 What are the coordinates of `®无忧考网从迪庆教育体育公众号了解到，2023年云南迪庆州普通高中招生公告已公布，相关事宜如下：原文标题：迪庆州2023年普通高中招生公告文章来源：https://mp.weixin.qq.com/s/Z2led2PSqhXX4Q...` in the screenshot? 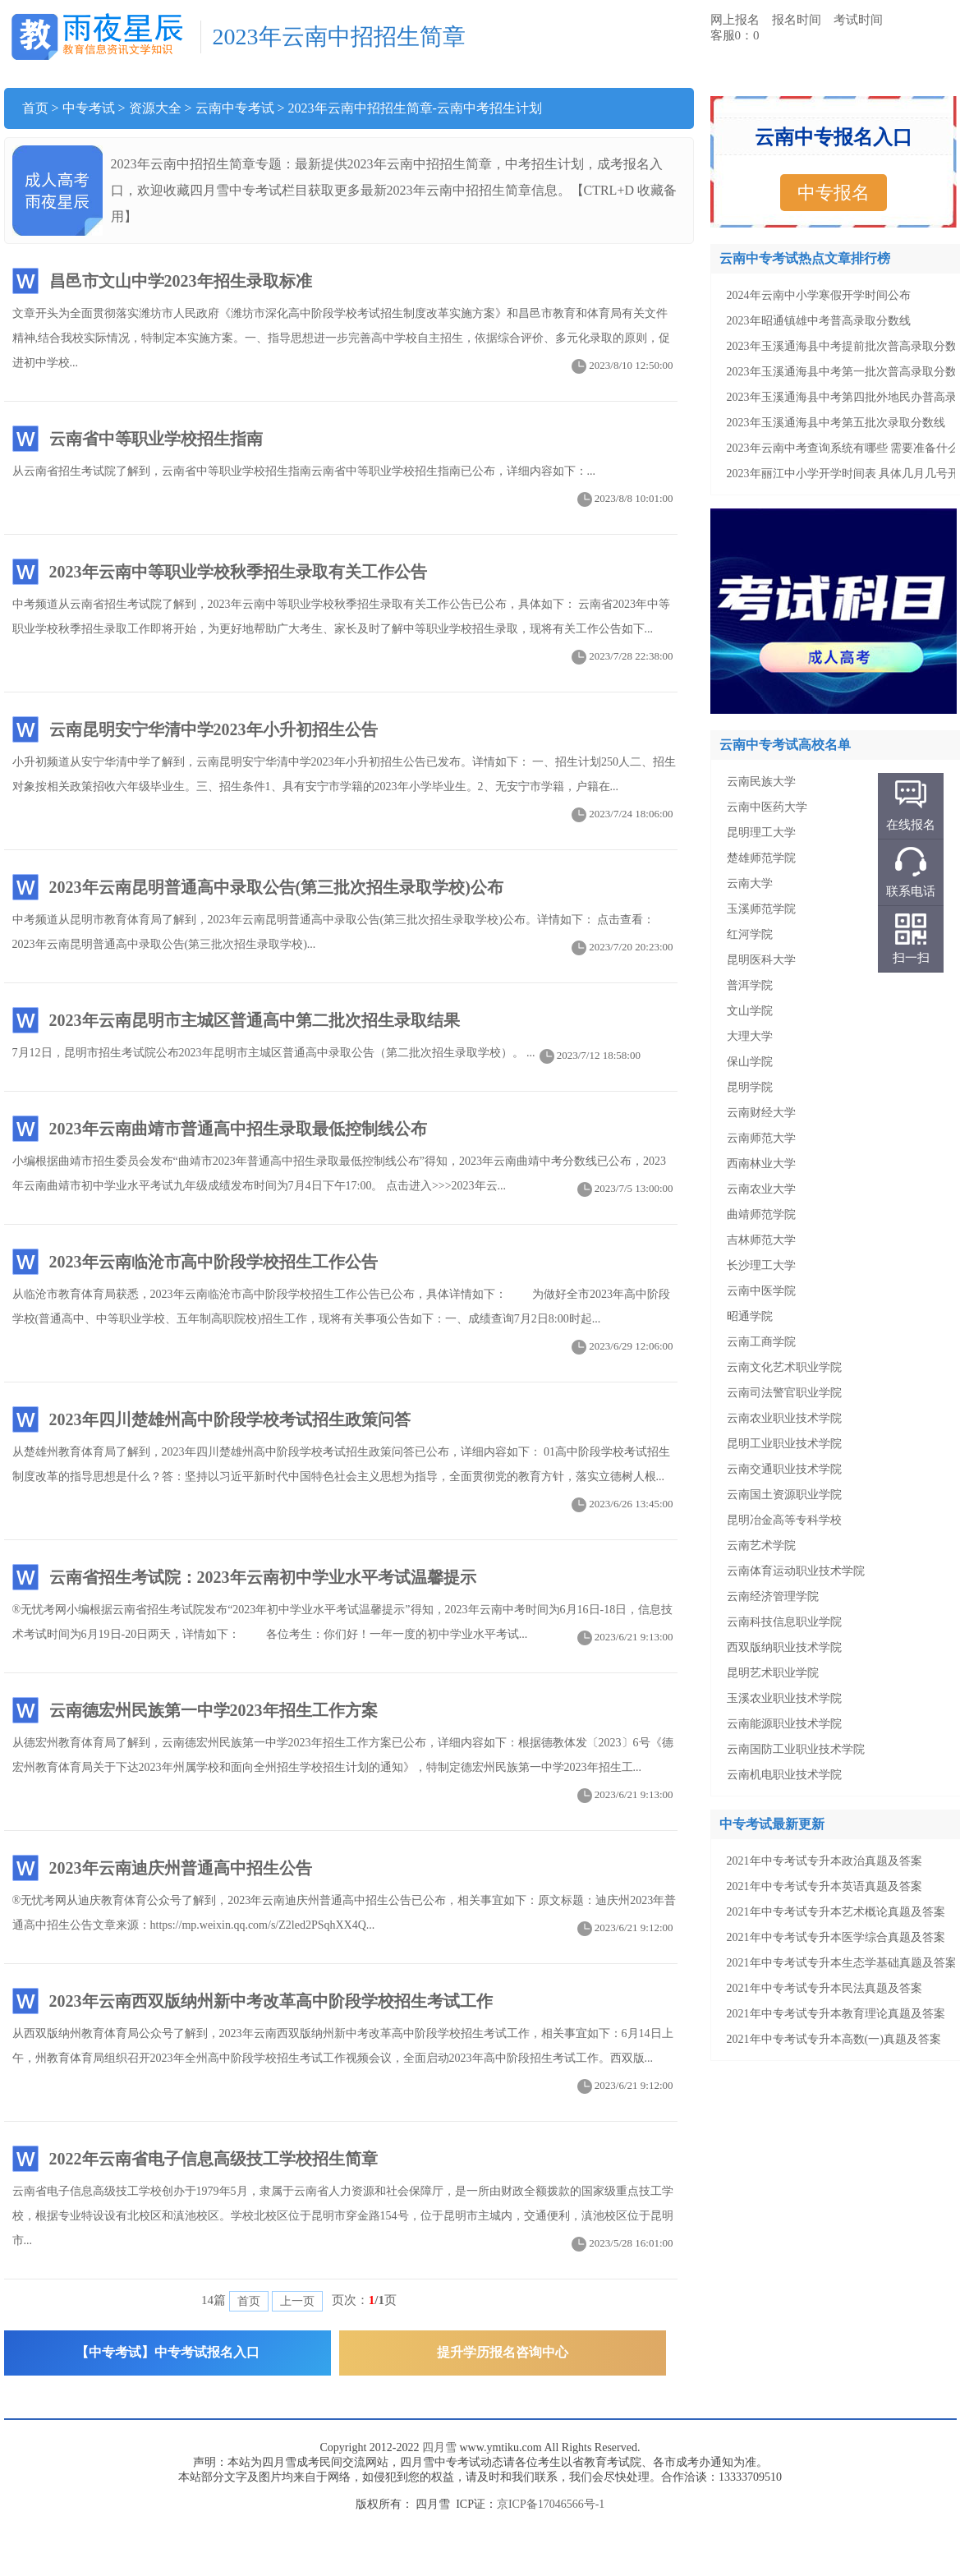 It's located at (345, 1916).